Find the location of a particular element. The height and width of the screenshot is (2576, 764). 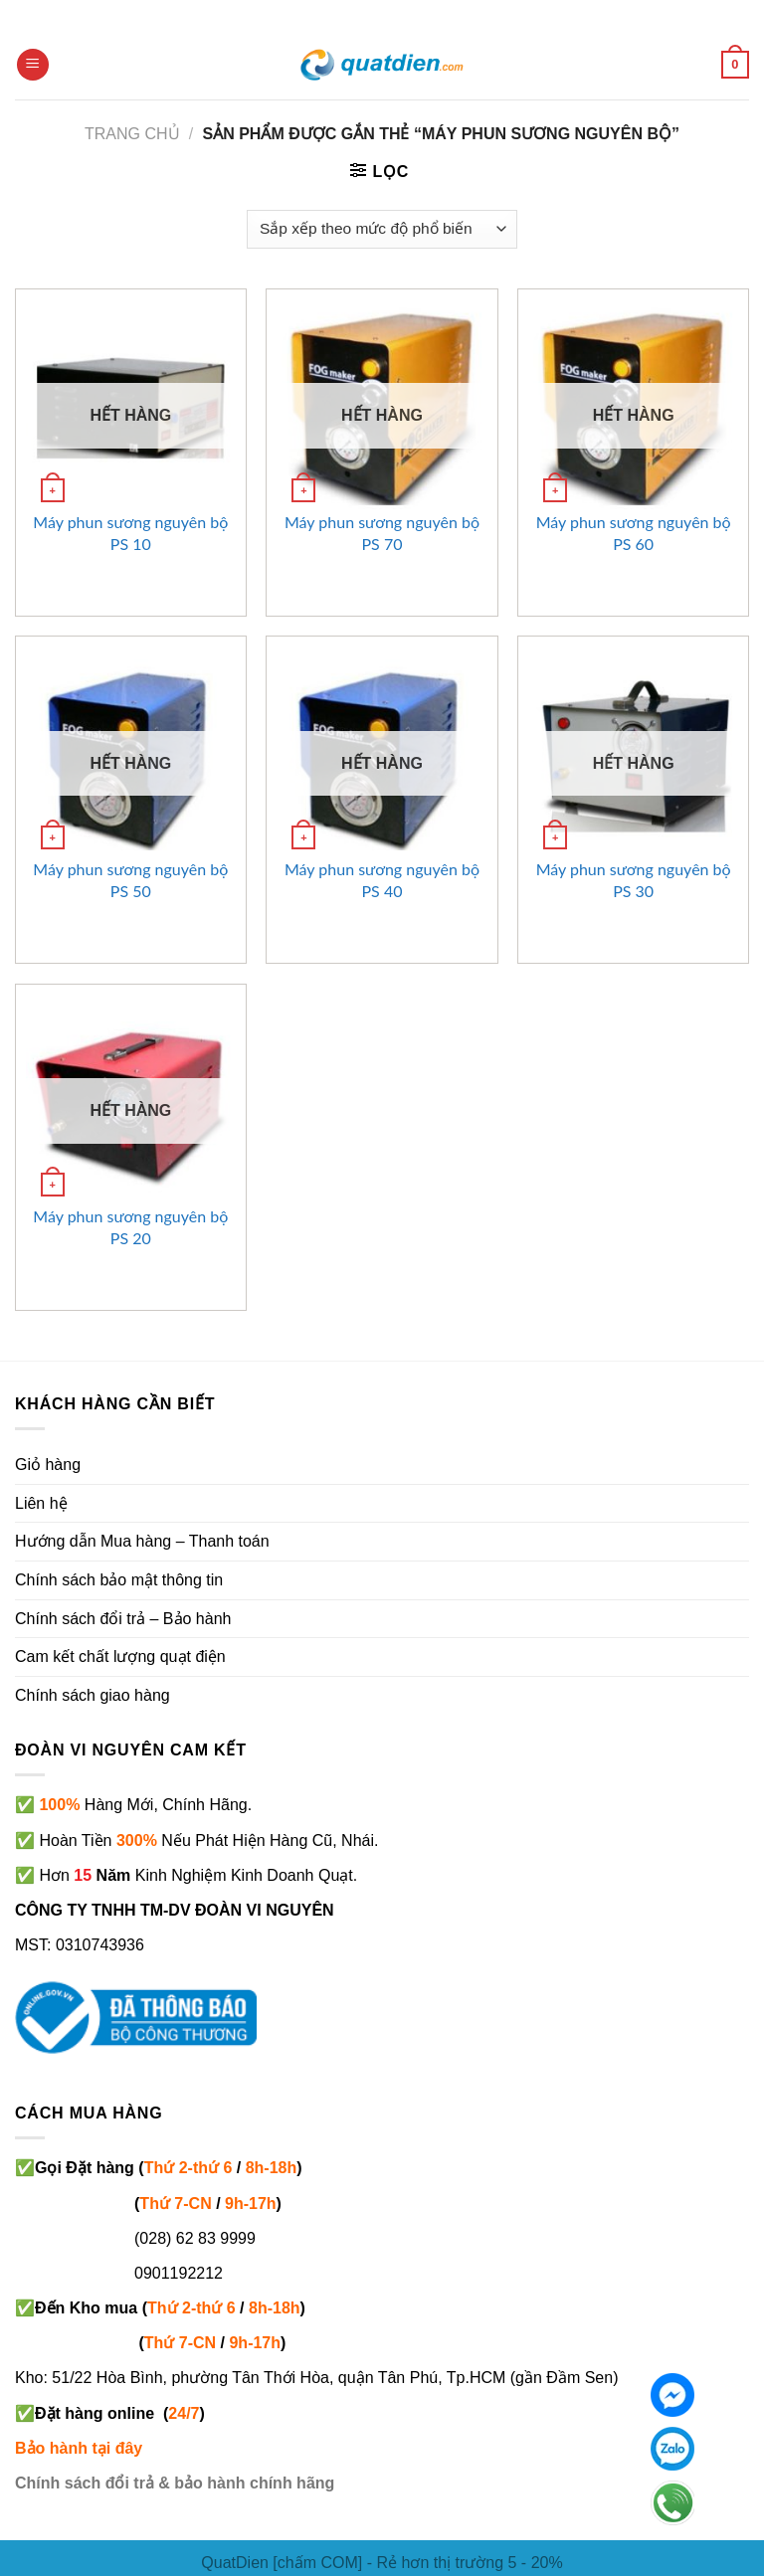

Máy phun sương nguyên bộ PS 30 is located at coordinates (633, 879).